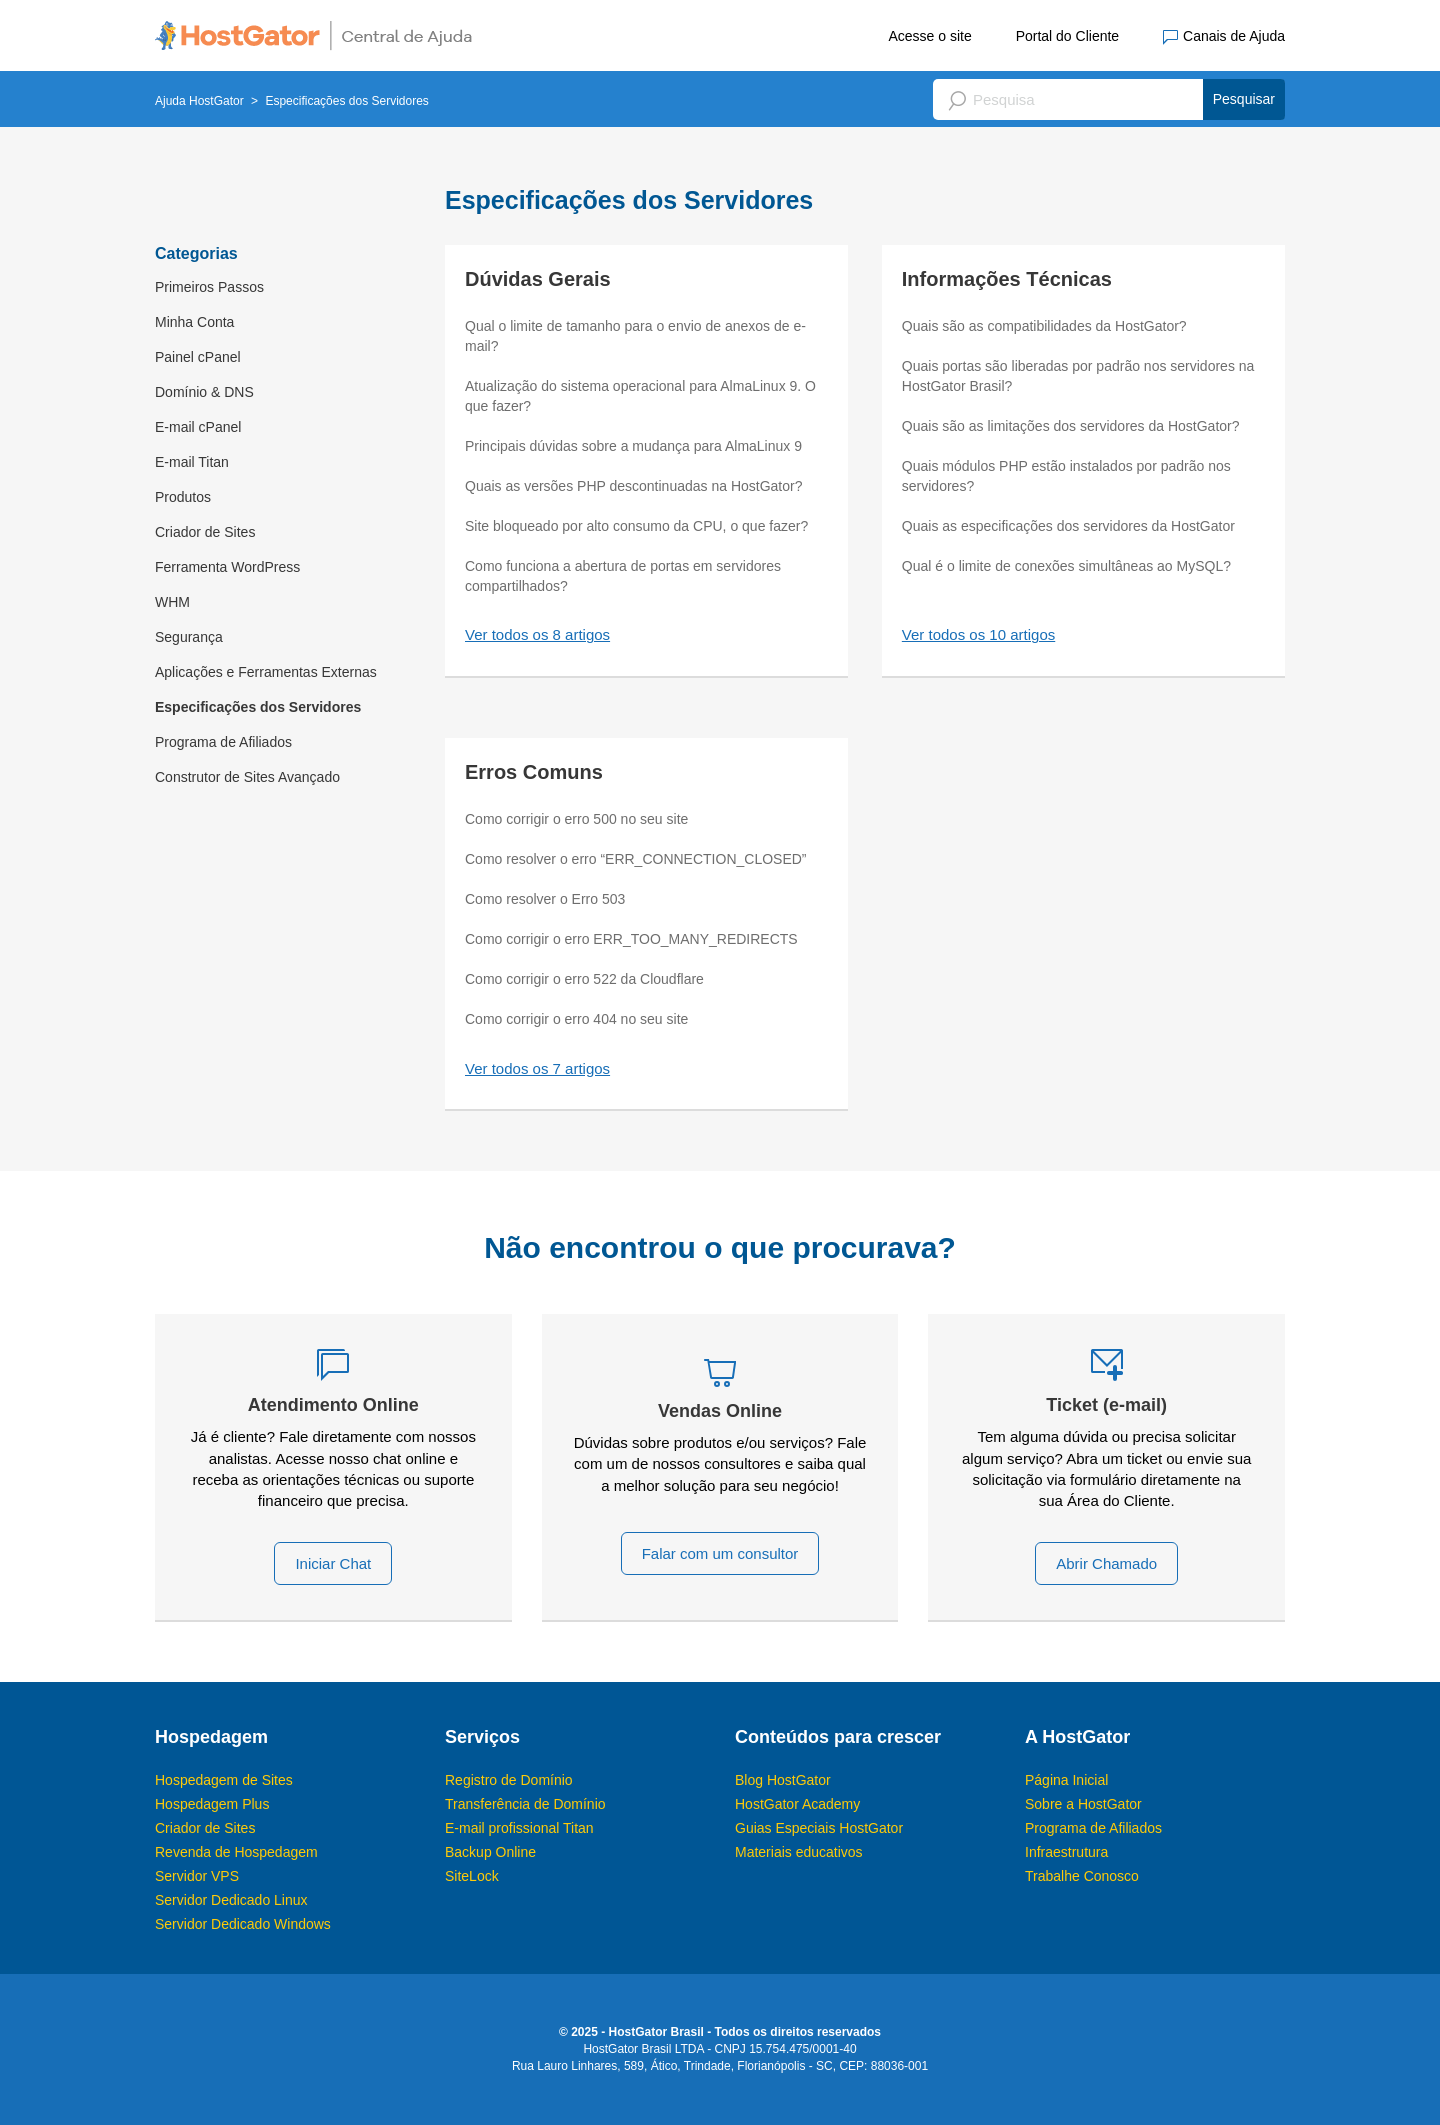 The image size is (1440, 2125). What do you see at coordinates (472, 1876) in the screenshot?
I see `SiteLock` at bounding box center [472, 1876].